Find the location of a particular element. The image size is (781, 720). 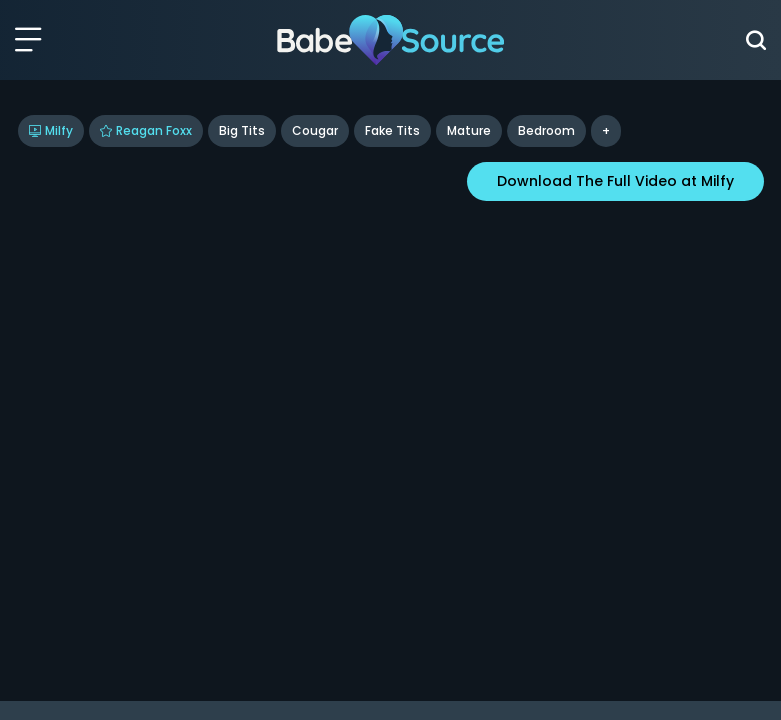

Milfy is located at coordinates (51, 130).